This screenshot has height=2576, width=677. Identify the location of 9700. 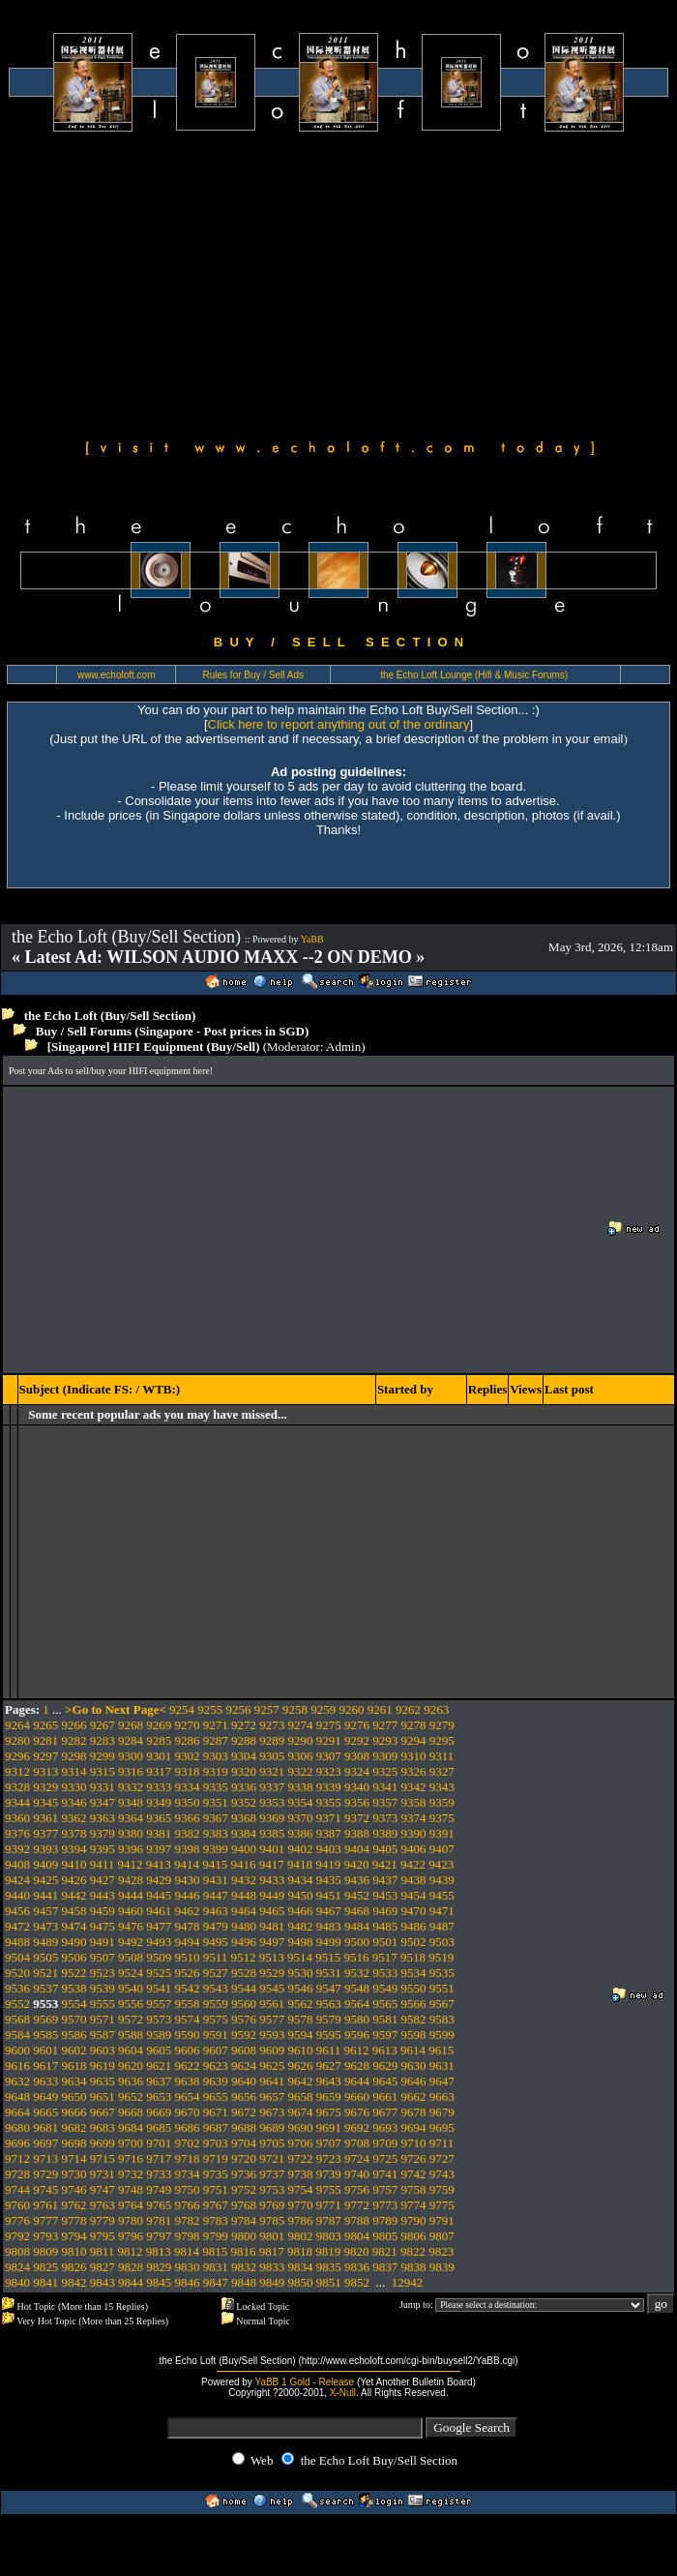
(130, 2143).